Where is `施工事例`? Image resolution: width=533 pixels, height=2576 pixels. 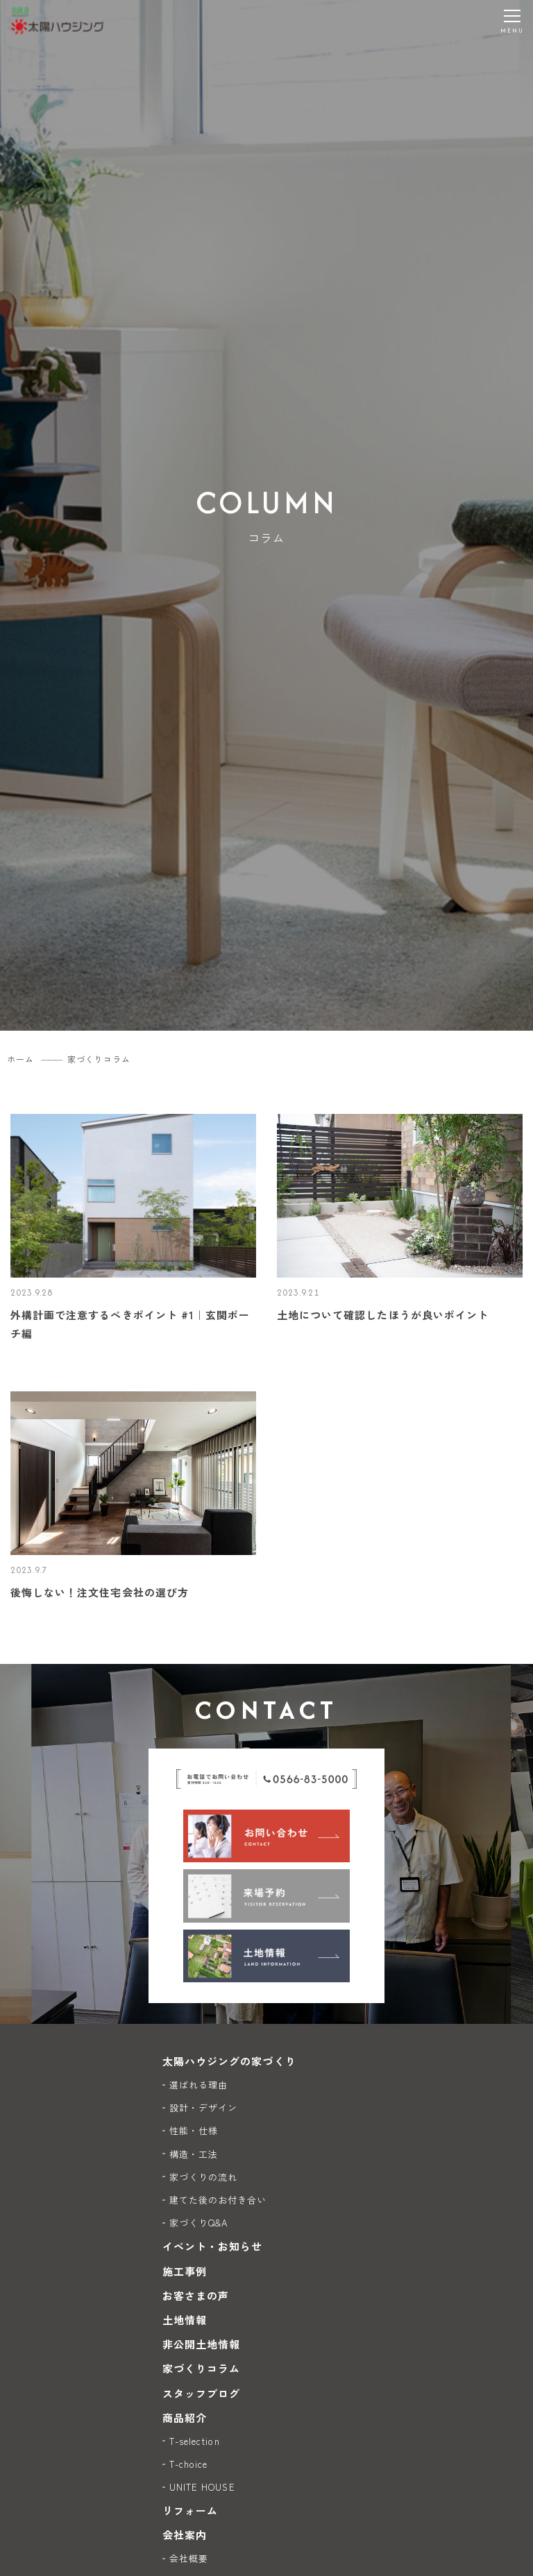 施工事例 is located at coordinates (184, 2271).